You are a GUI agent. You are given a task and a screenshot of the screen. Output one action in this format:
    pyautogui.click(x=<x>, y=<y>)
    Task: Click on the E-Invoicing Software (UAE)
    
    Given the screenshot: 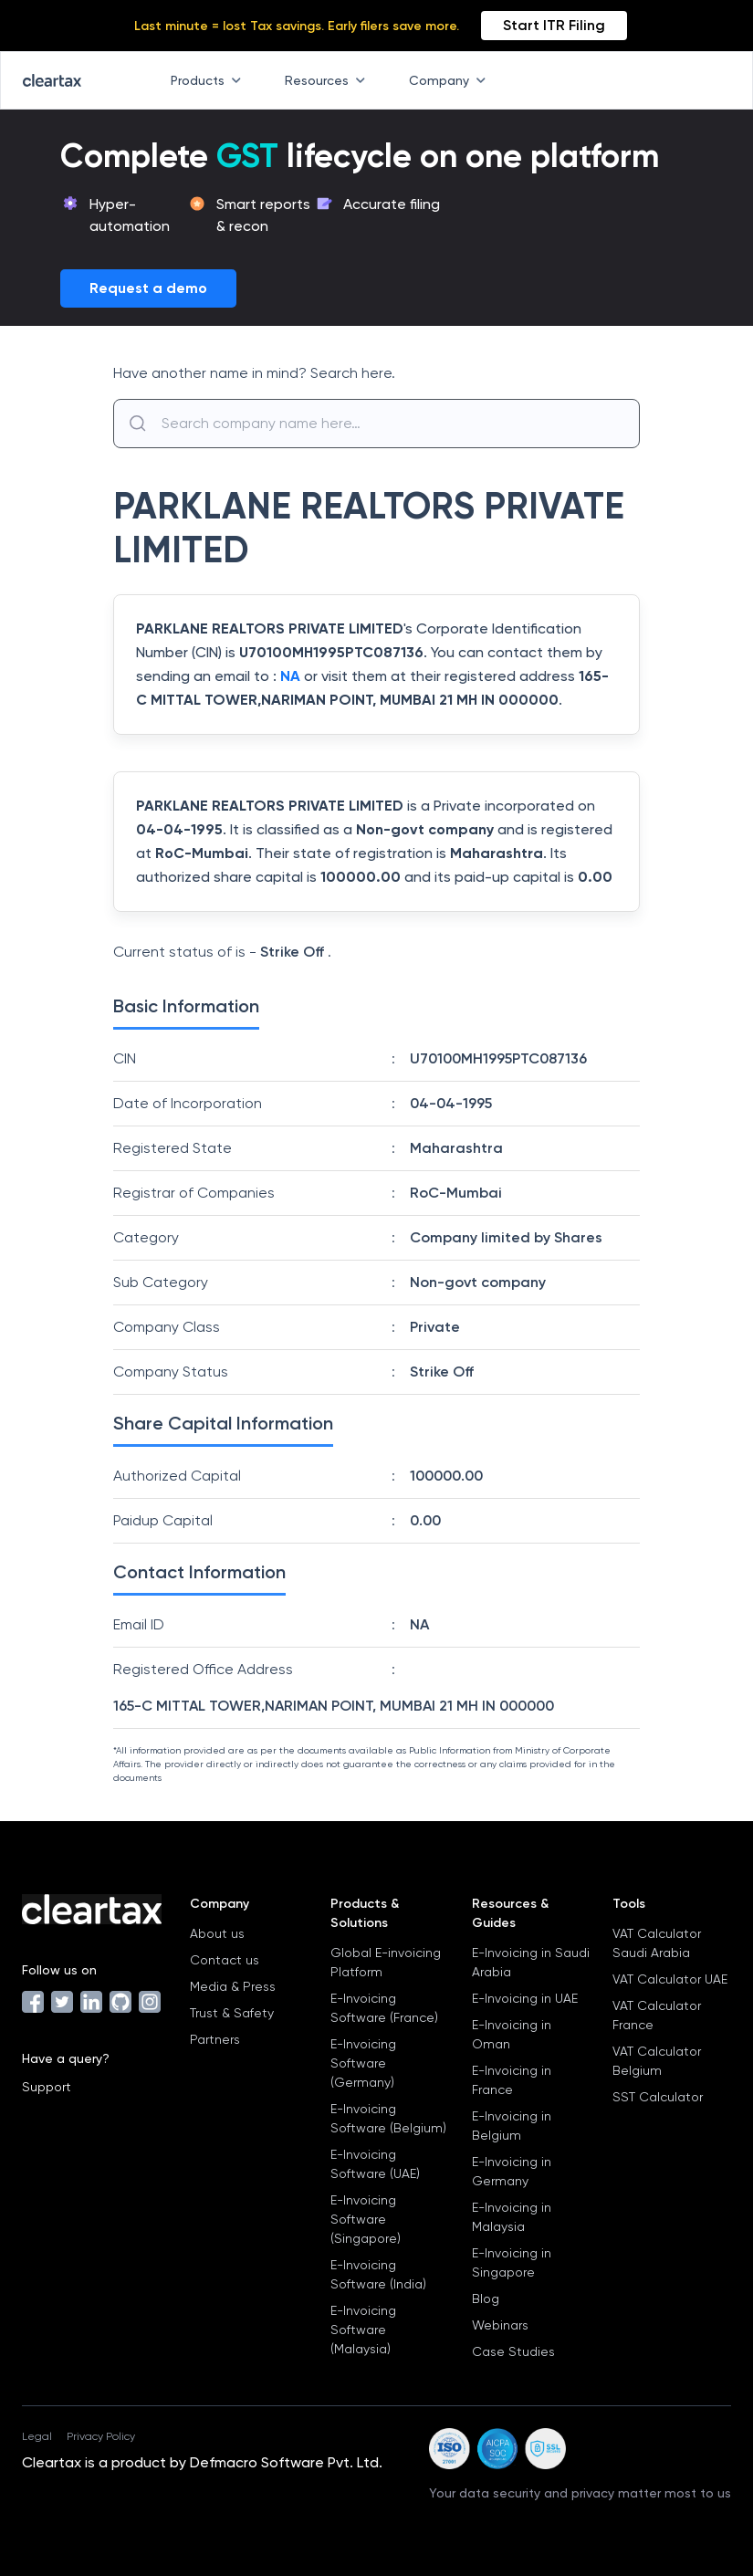 What is the action you would take?
    pyautogui.click(x=375, y=2164)
    